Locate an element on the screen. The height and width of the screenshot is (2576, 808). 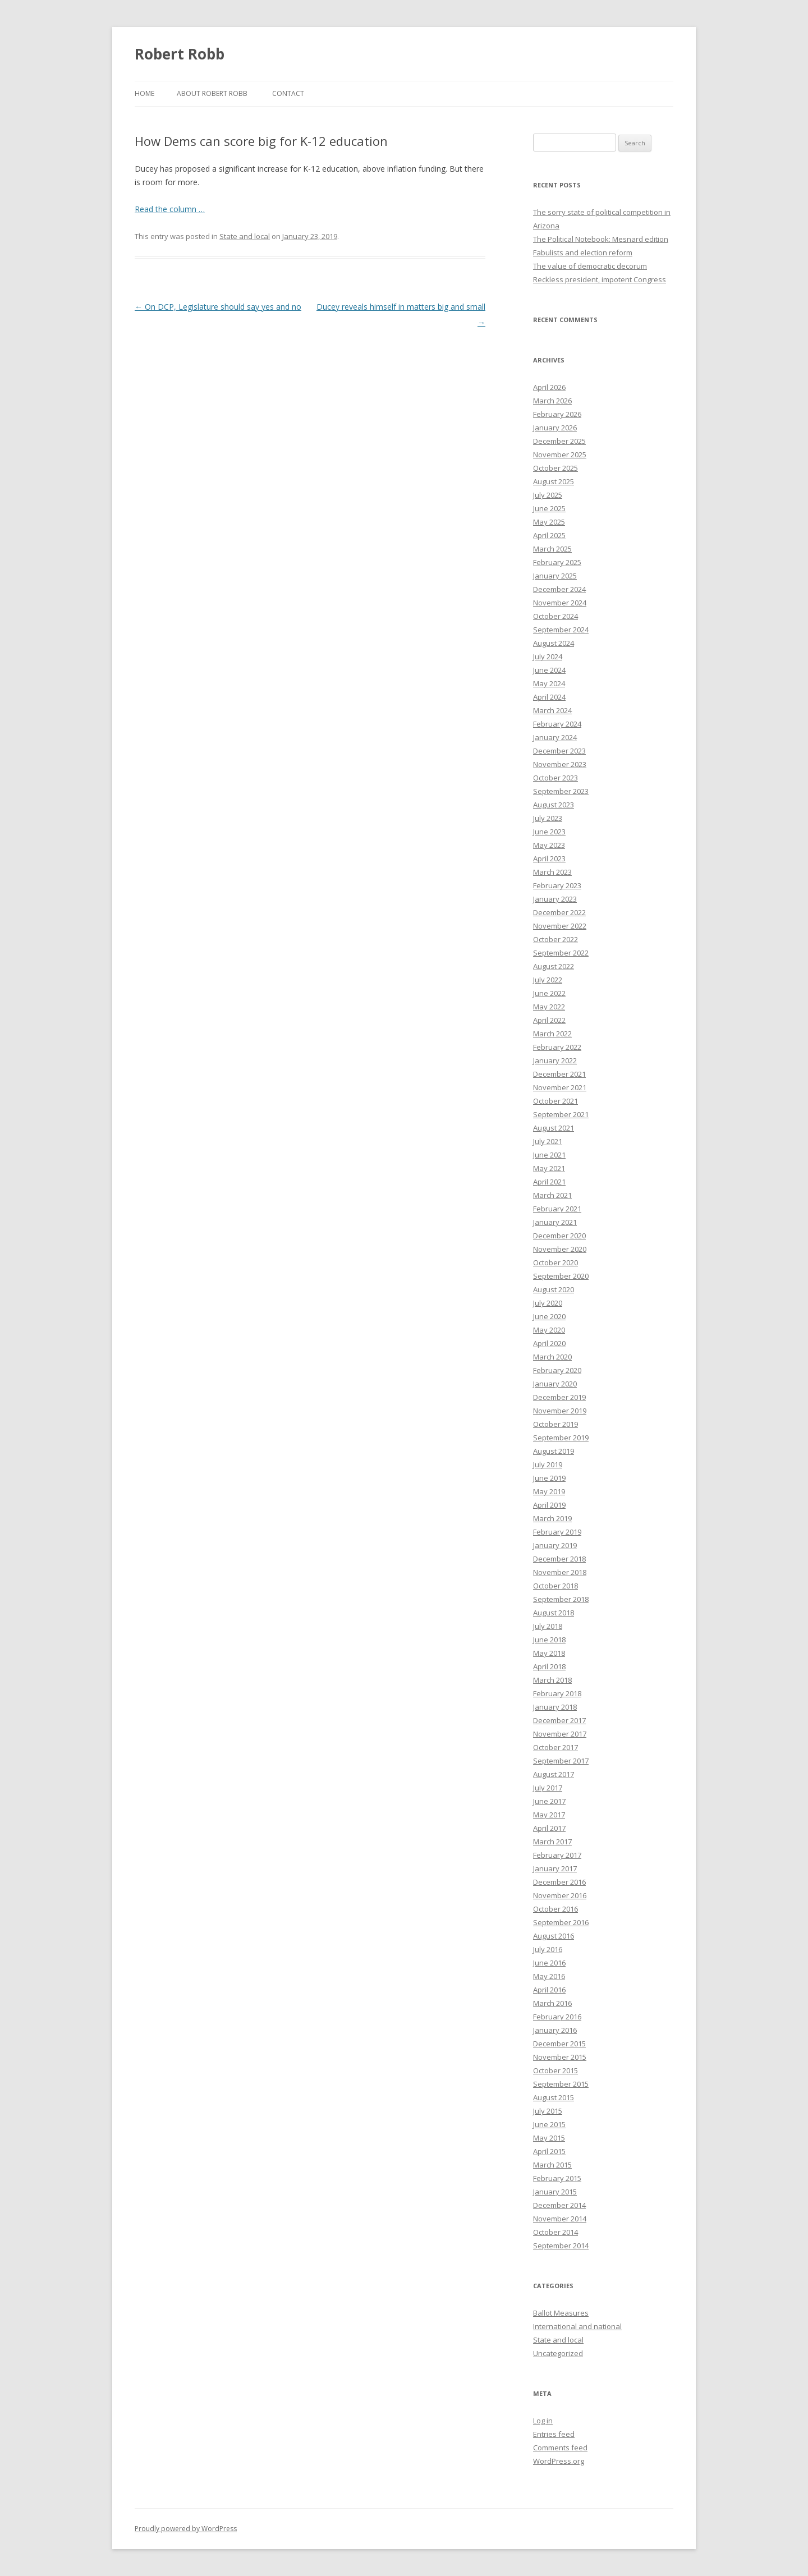
August 2019 is located at coordinates (553, 1451).